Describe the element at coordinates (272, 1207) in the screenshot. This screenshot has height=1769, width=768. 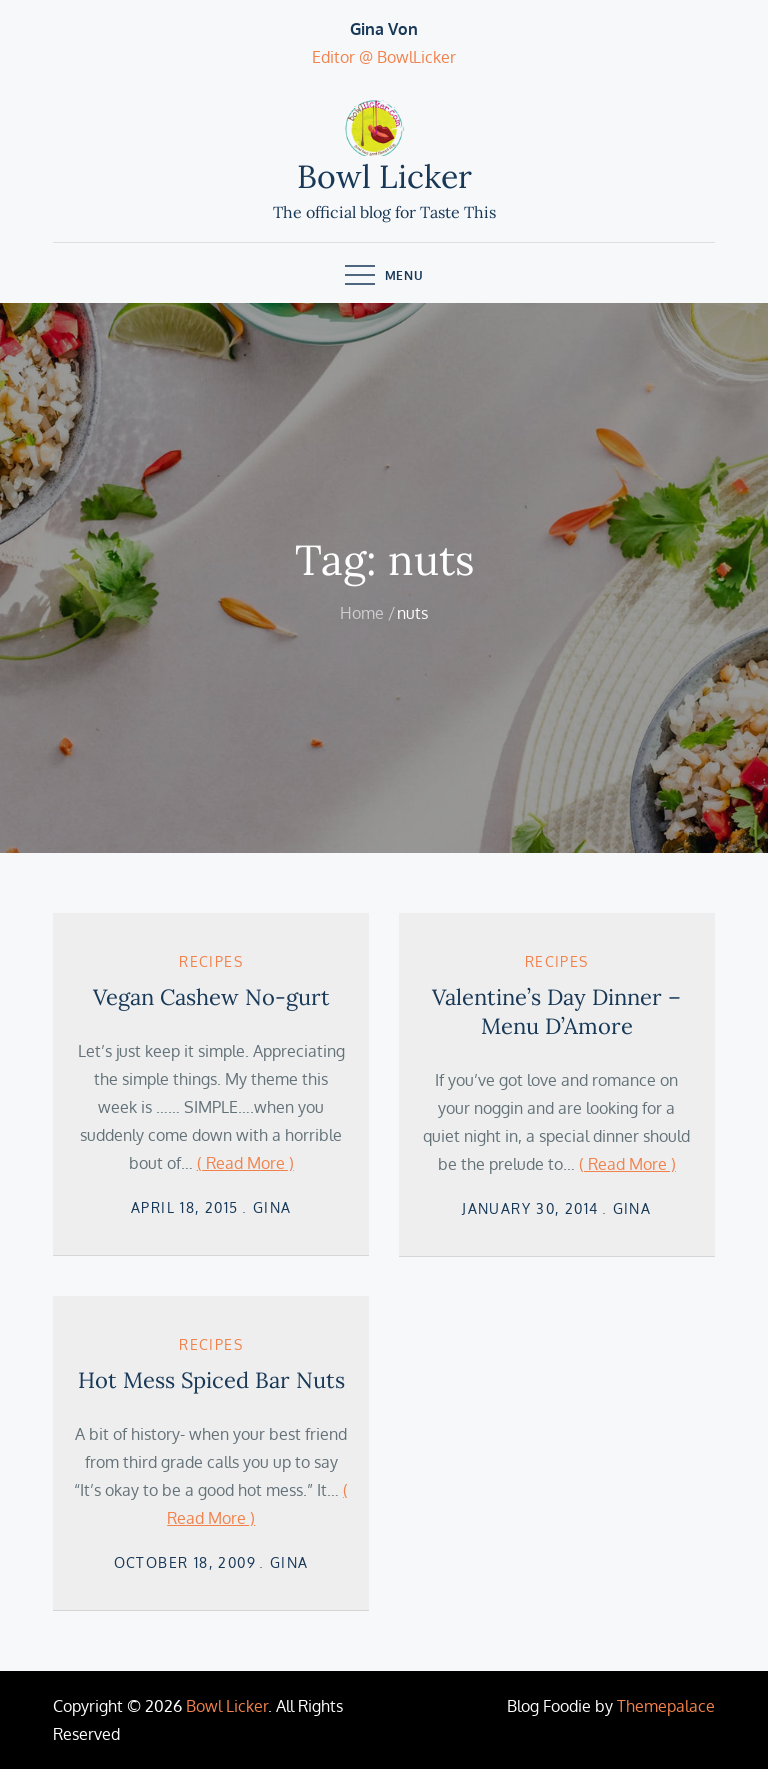
I see `Gina` at that location.